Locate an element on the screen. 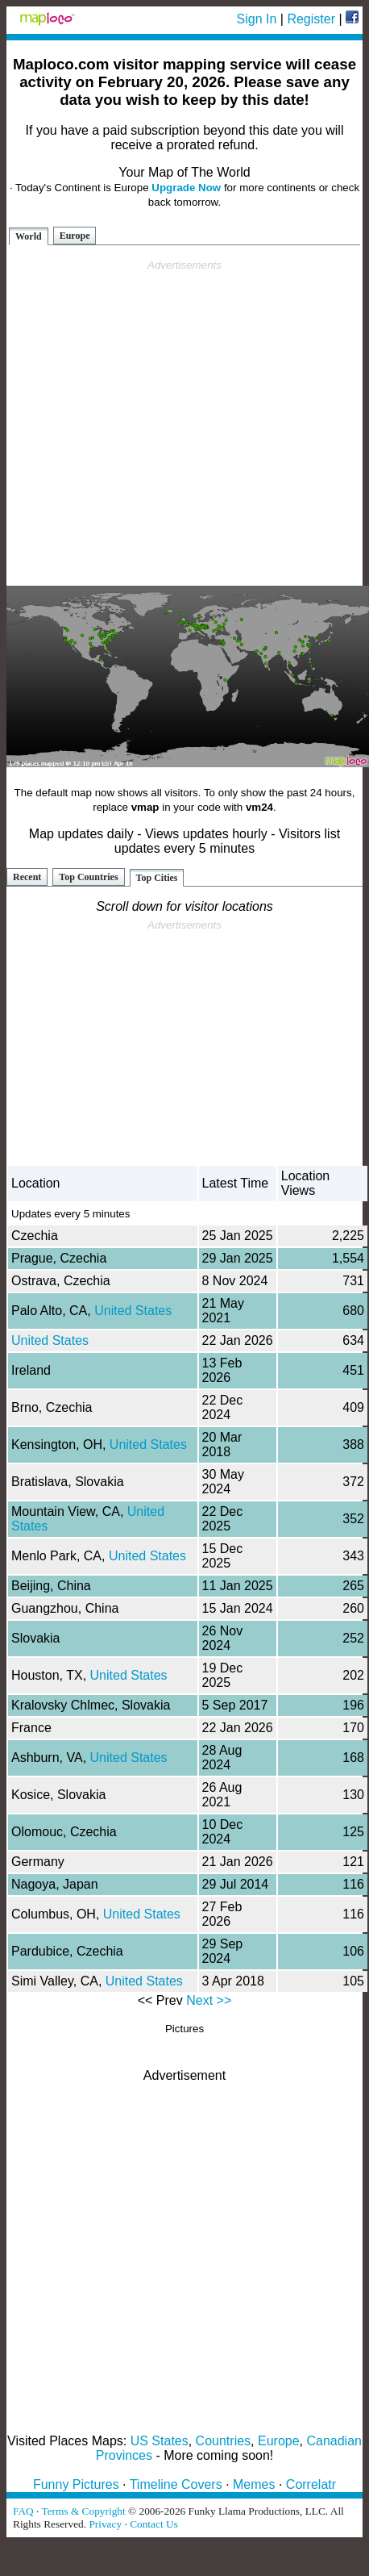 The height and width of the screenshot is (2576, 369). Next >> is located at coordinates (208, 2000).